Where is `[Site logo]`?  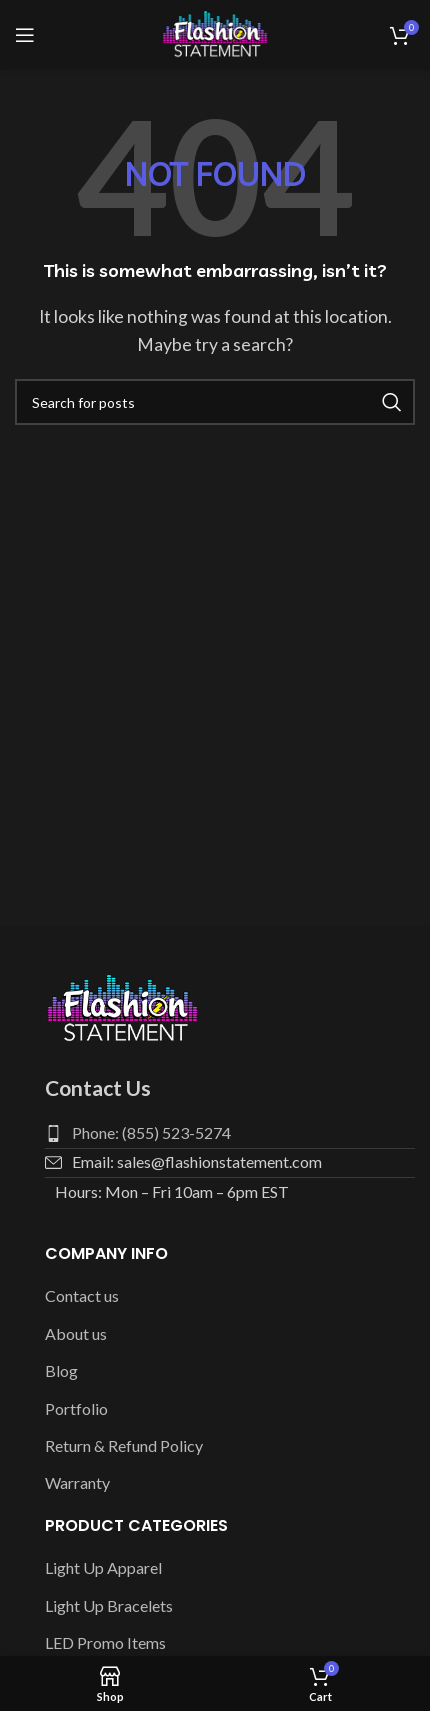
[Site logo] is located at coordinates (214, 32).